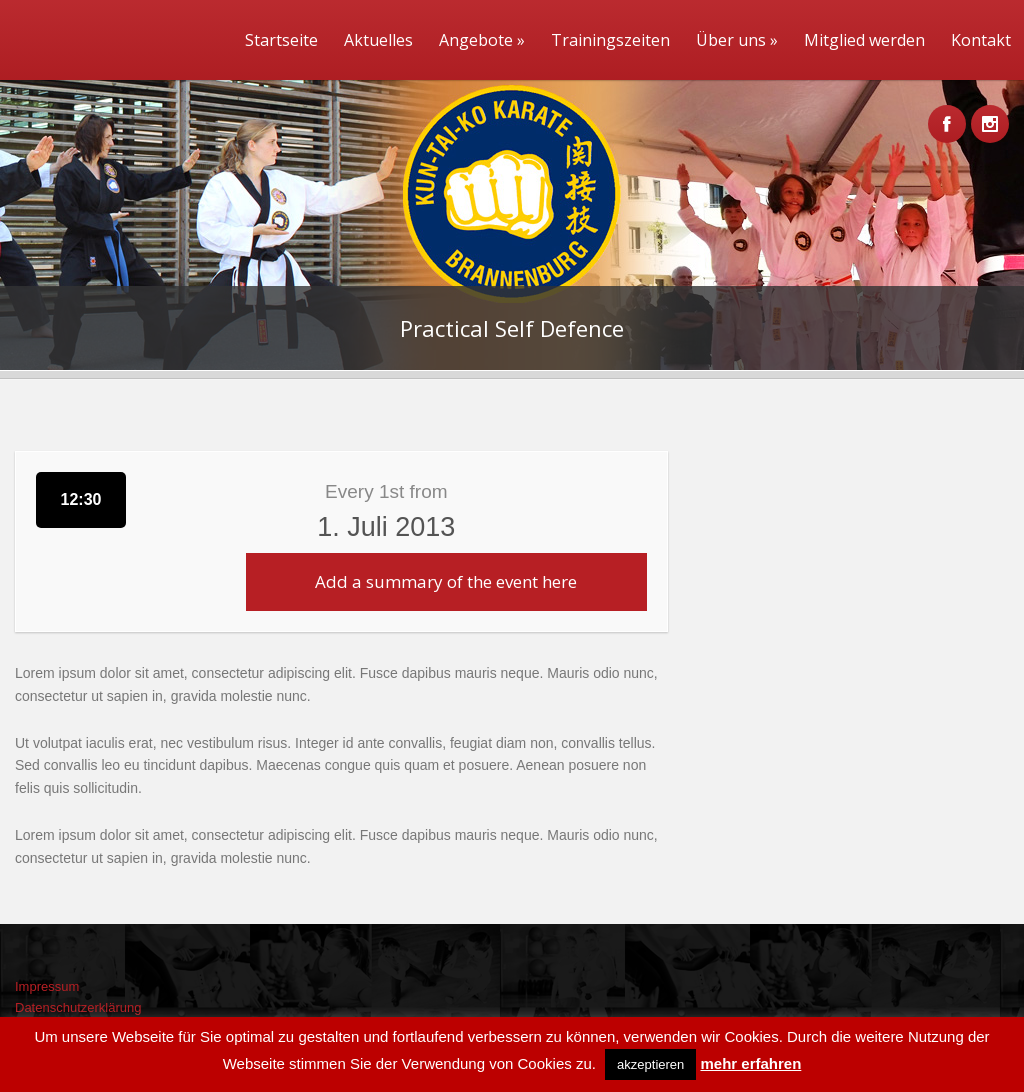 The image size is (1024, 1092). Describe the element at coordinates (737, 40) in the screenshot. I see `Über uns` at that location.